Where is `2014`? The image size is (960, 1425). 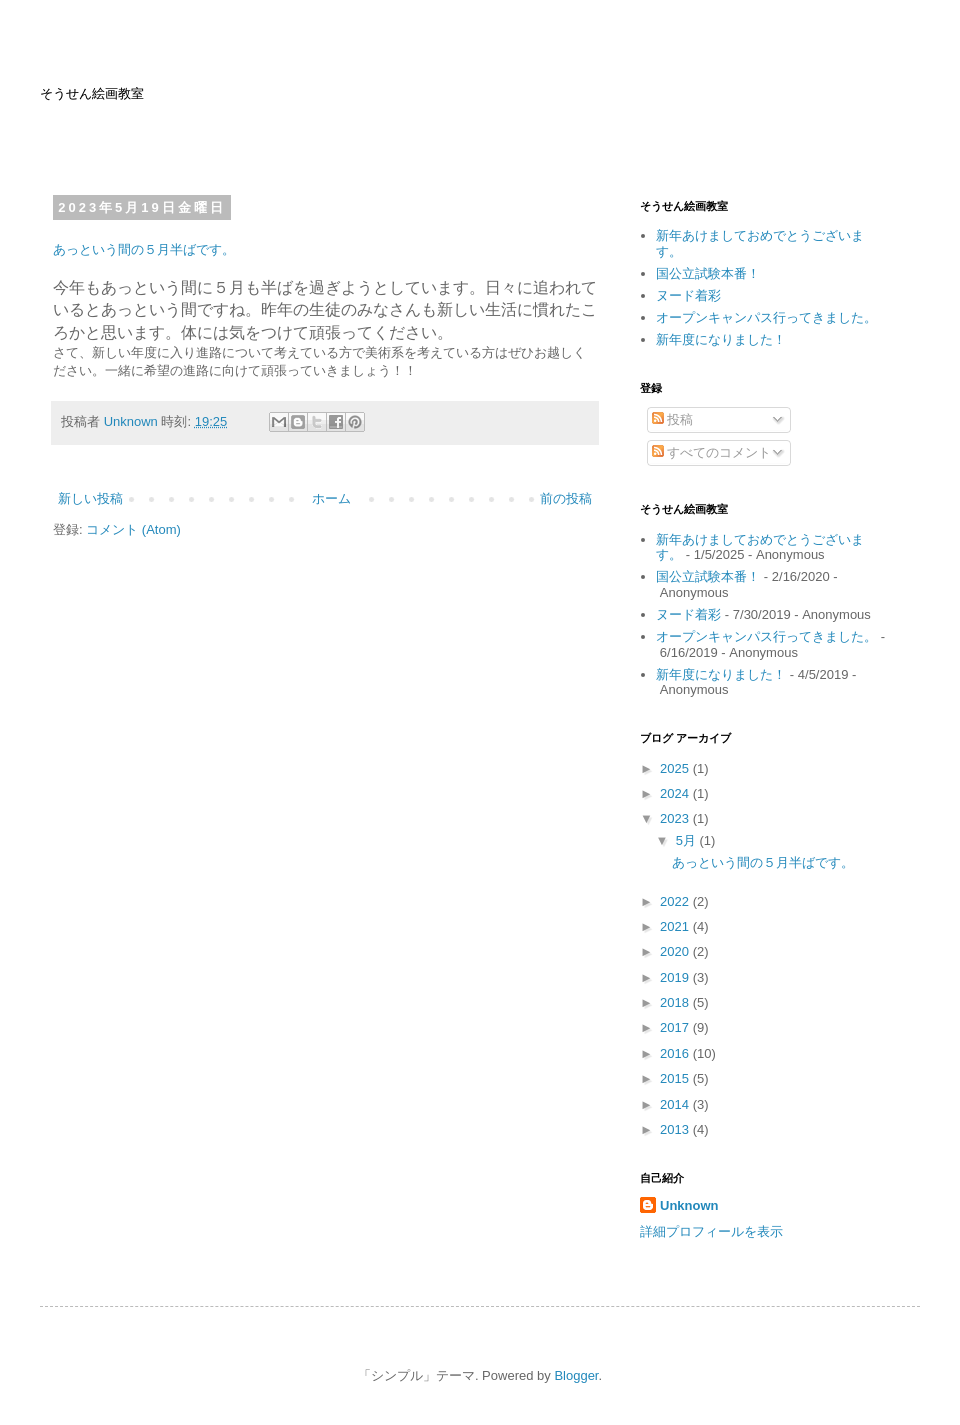
2014 is located at coordinates (676, 1104).